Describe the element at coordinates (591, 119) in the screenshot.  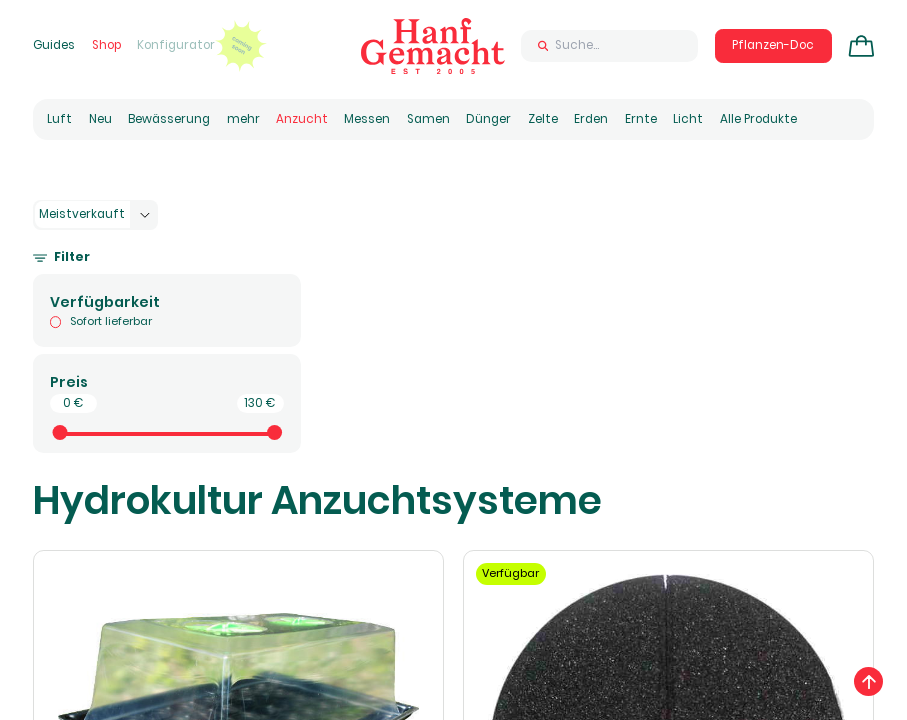
I see `Erden` at that location.